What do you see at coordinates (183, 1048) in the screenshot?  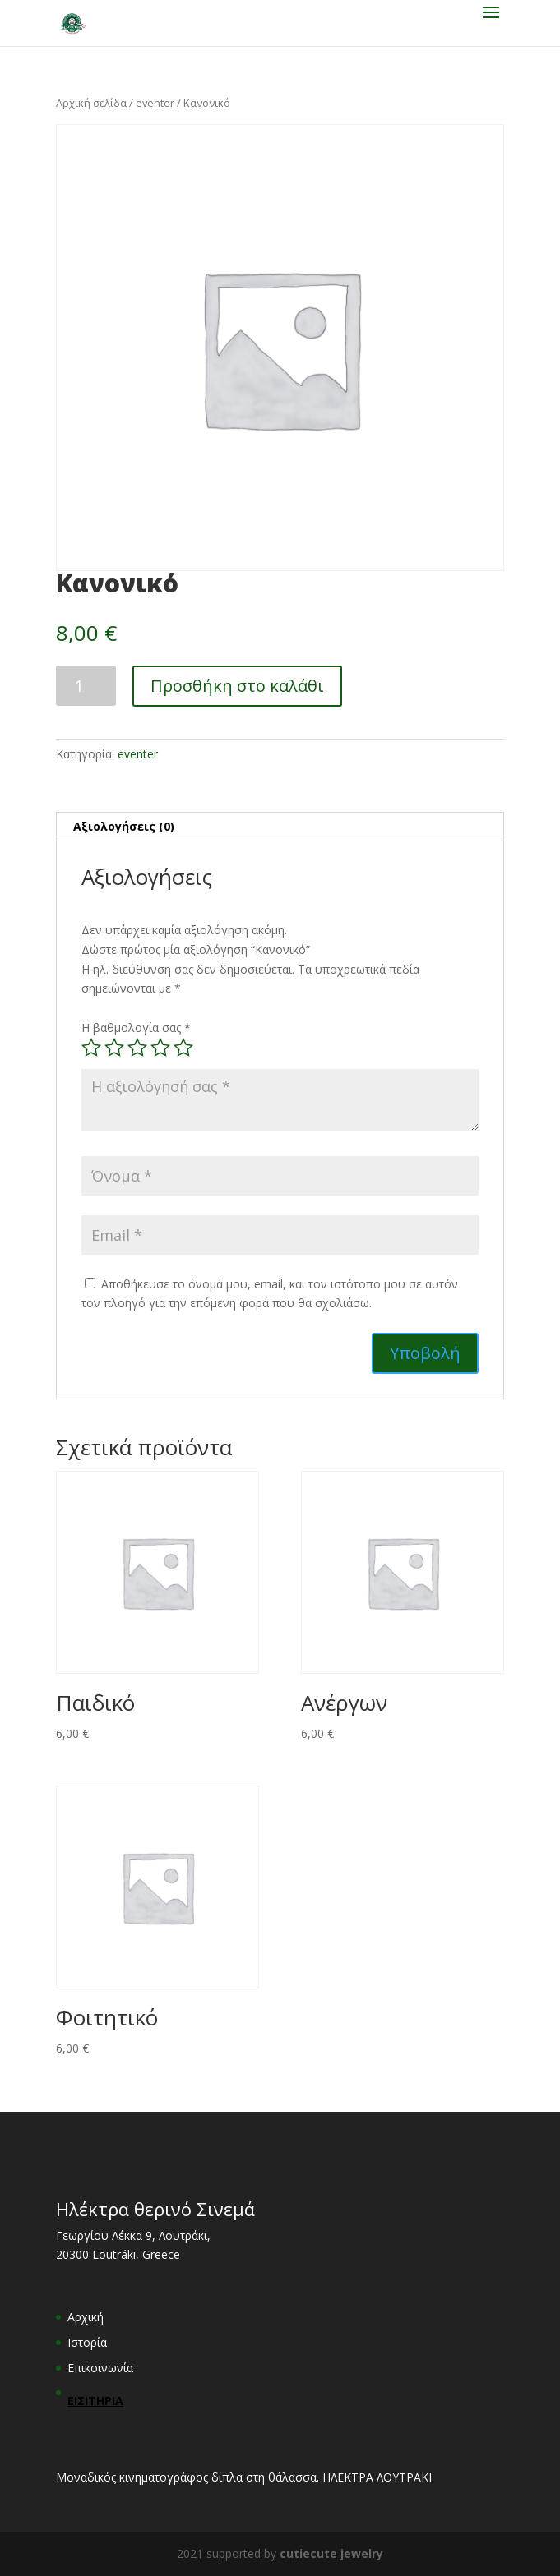 I see `5 of 5 stars [radio]` at bounding box center [183, 1048].